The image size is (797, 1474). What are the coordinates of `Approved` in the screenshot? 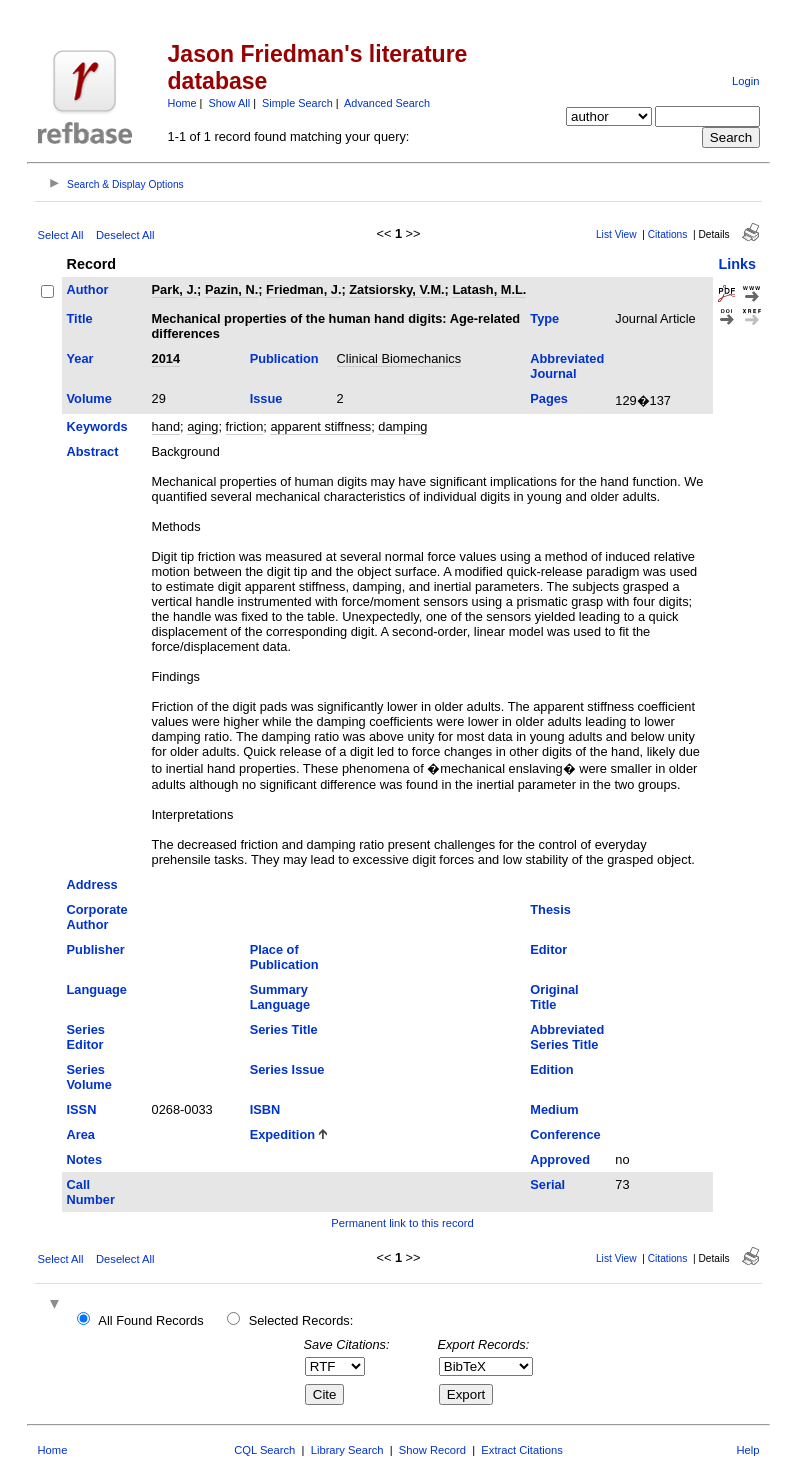 It's located at (560, 1159).